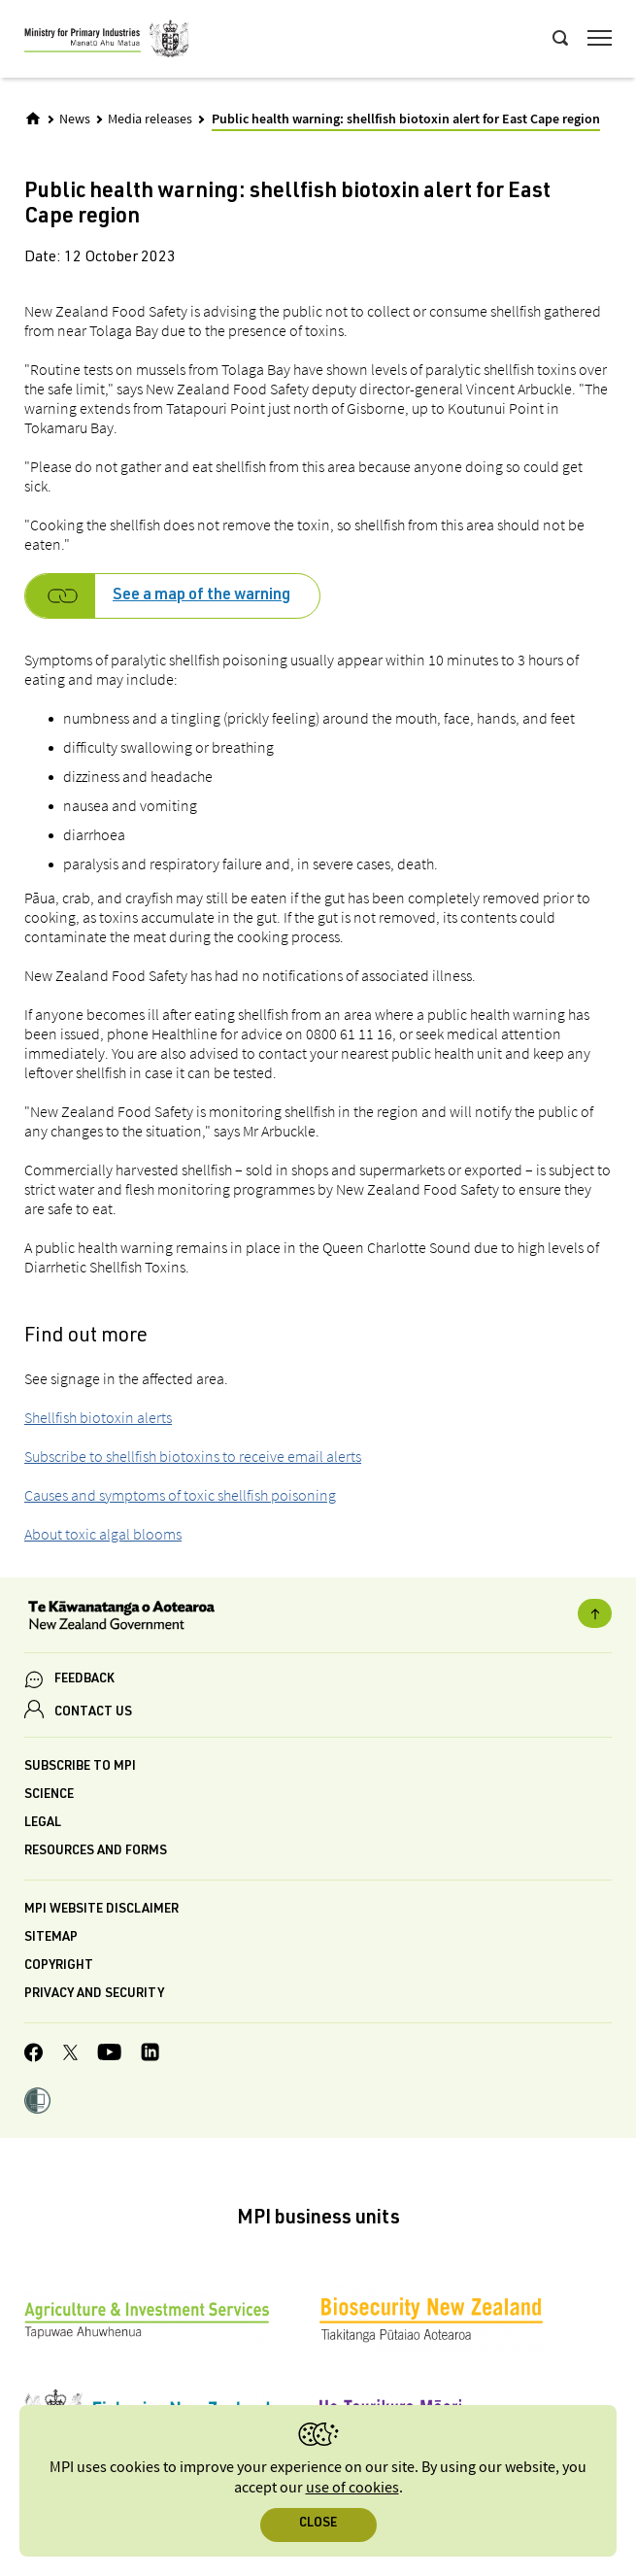 This screenshot has width=636, height=2576. What do you see at coordinates (49, 1795) in the screenshot?
I see `Science` at bounding box center [49, 1795].